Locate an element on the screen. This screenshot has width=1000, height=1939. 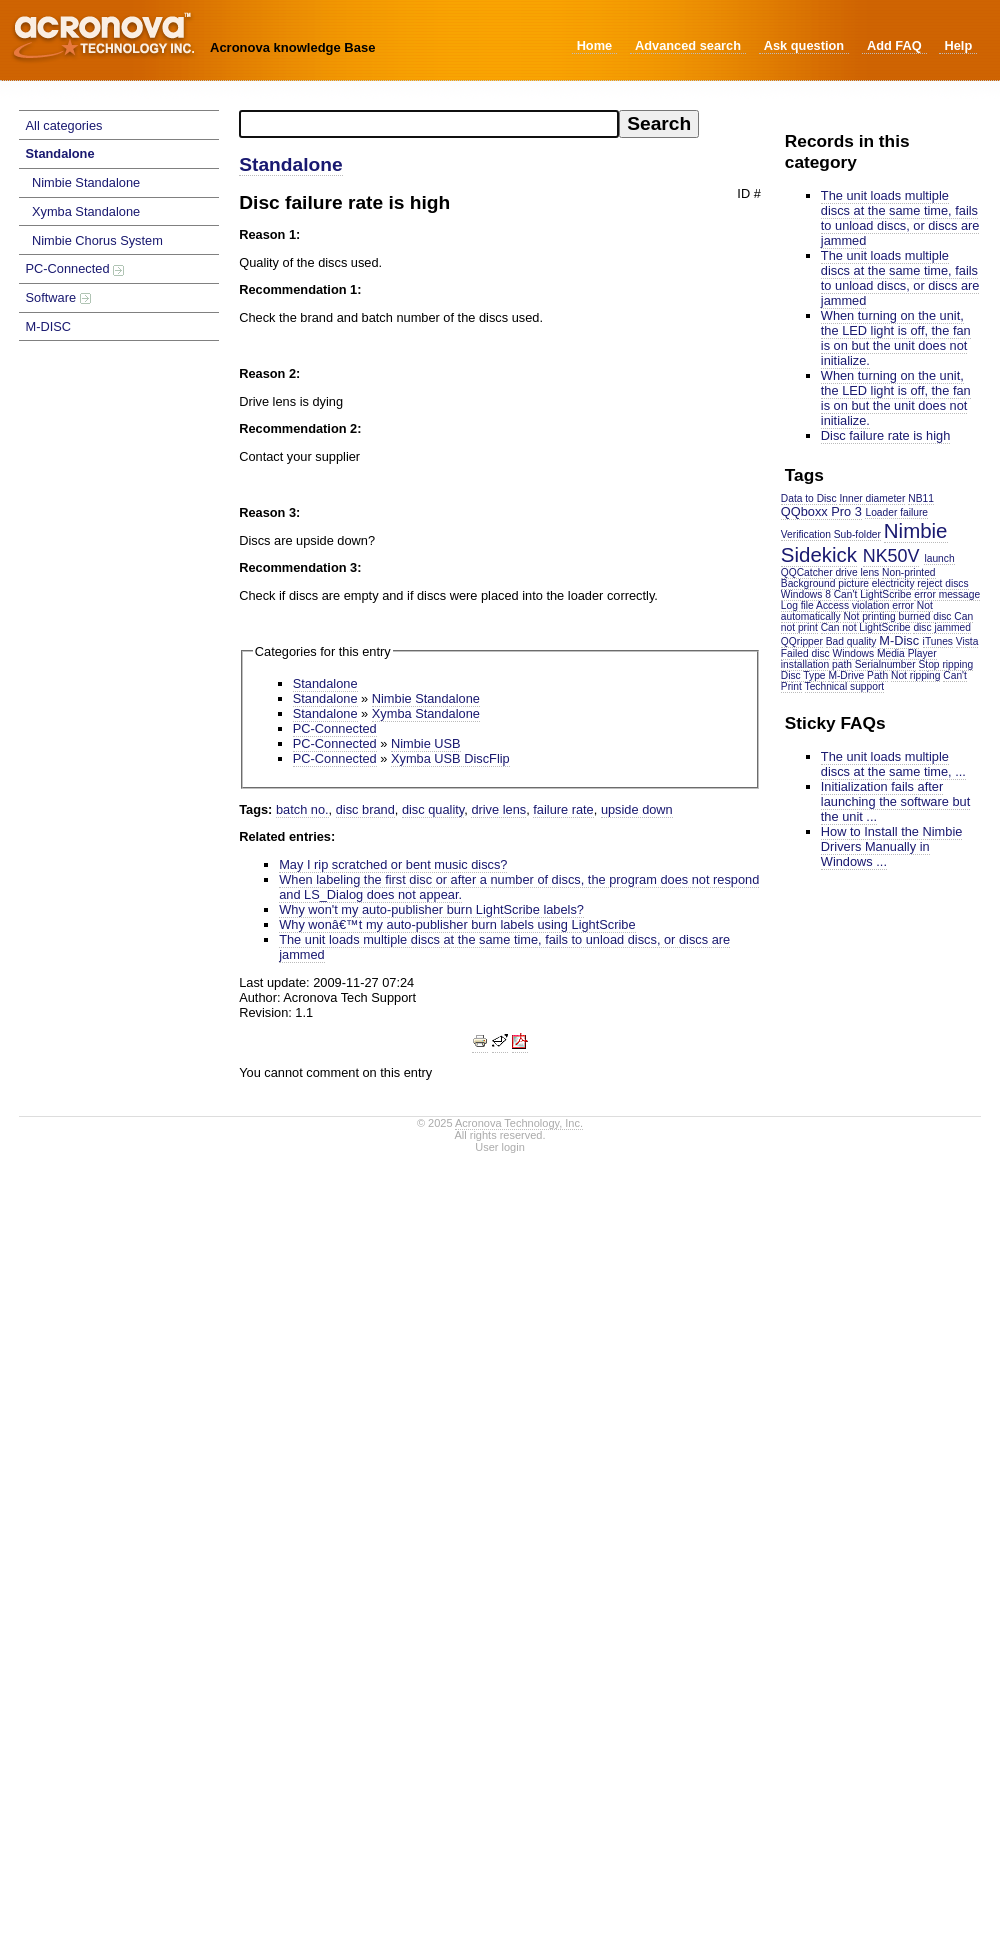
May I rip scratched or bent music discs? is located at coordinates (393, 864).